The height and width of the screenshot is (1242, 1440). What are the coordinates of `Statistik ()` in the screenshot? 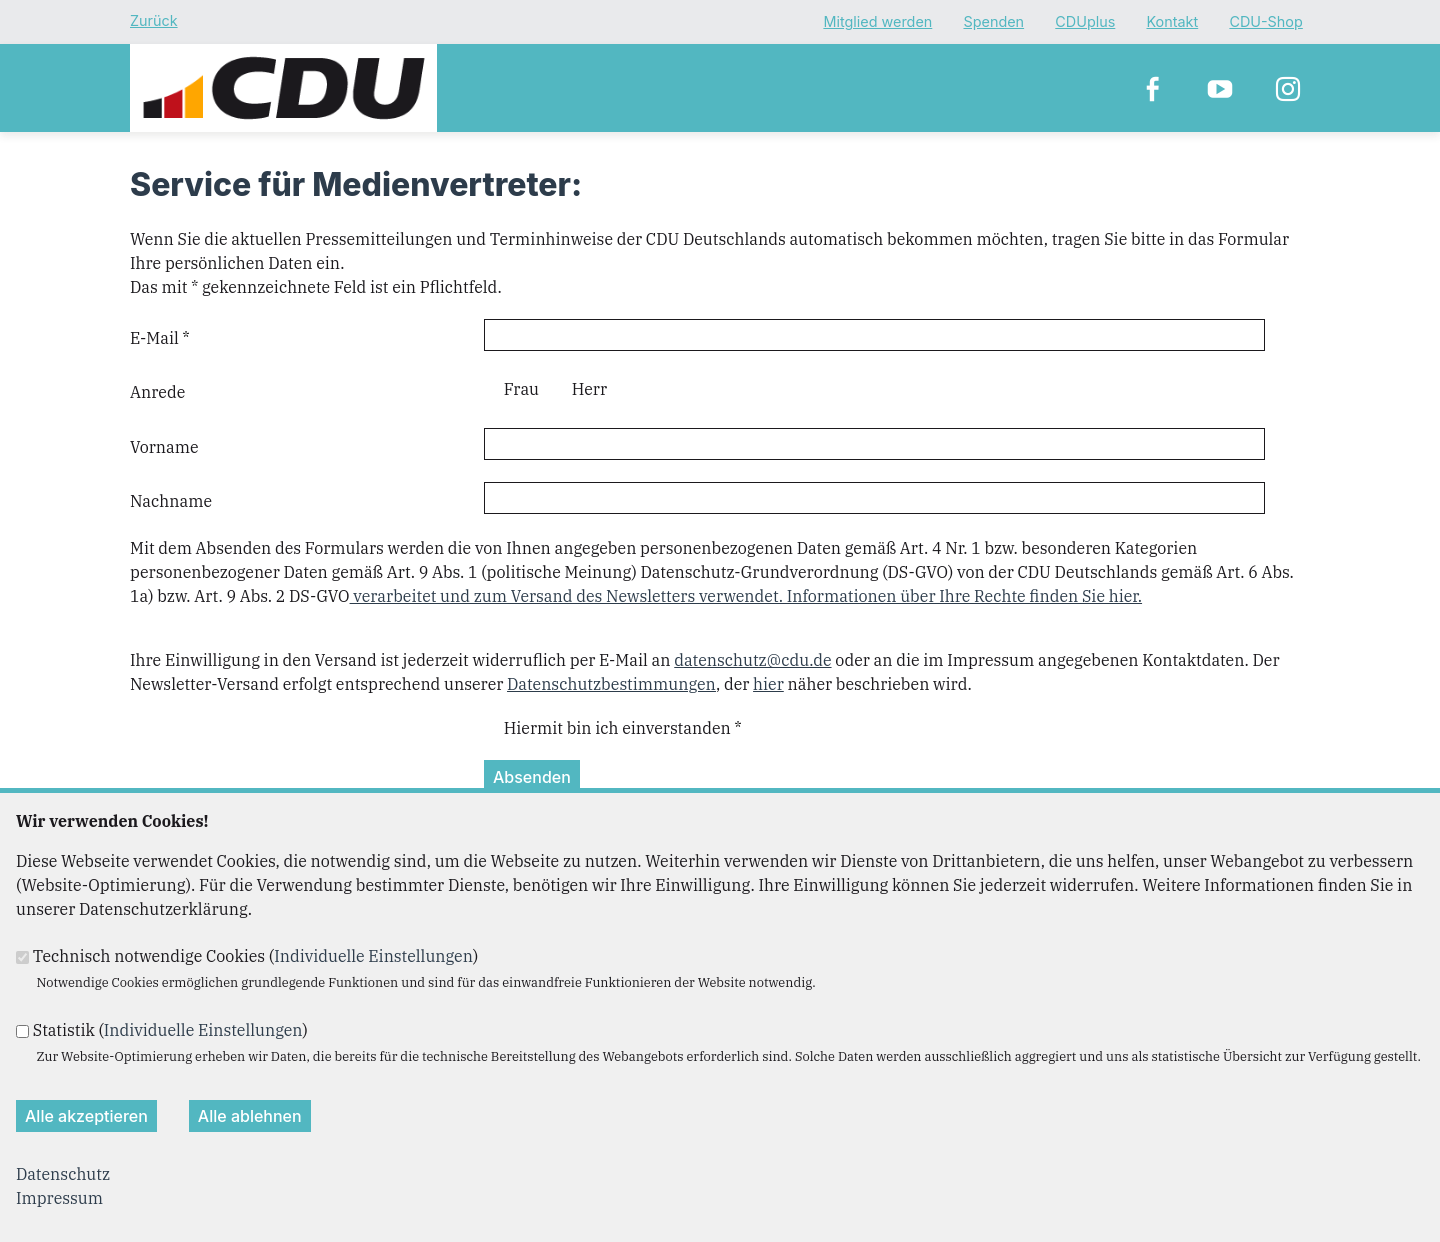 It's located at (170, 1030).